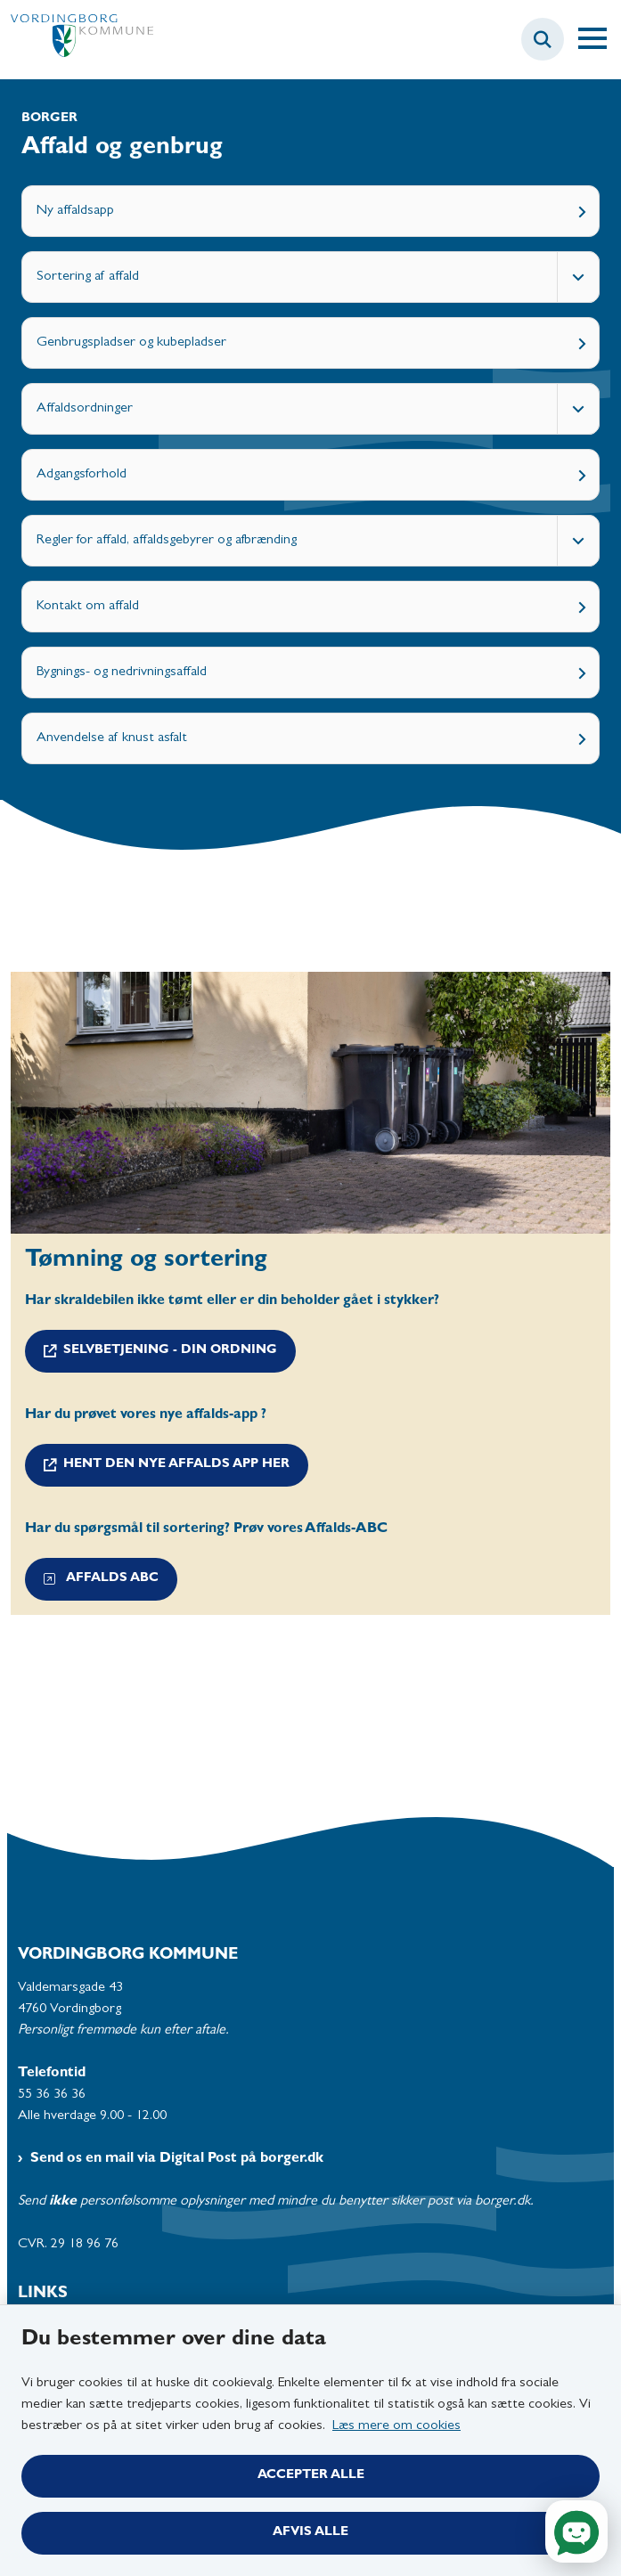 The width and height of the screenshot is (621, 2576). I want to click on Afvis alle, so click(310, 2532).